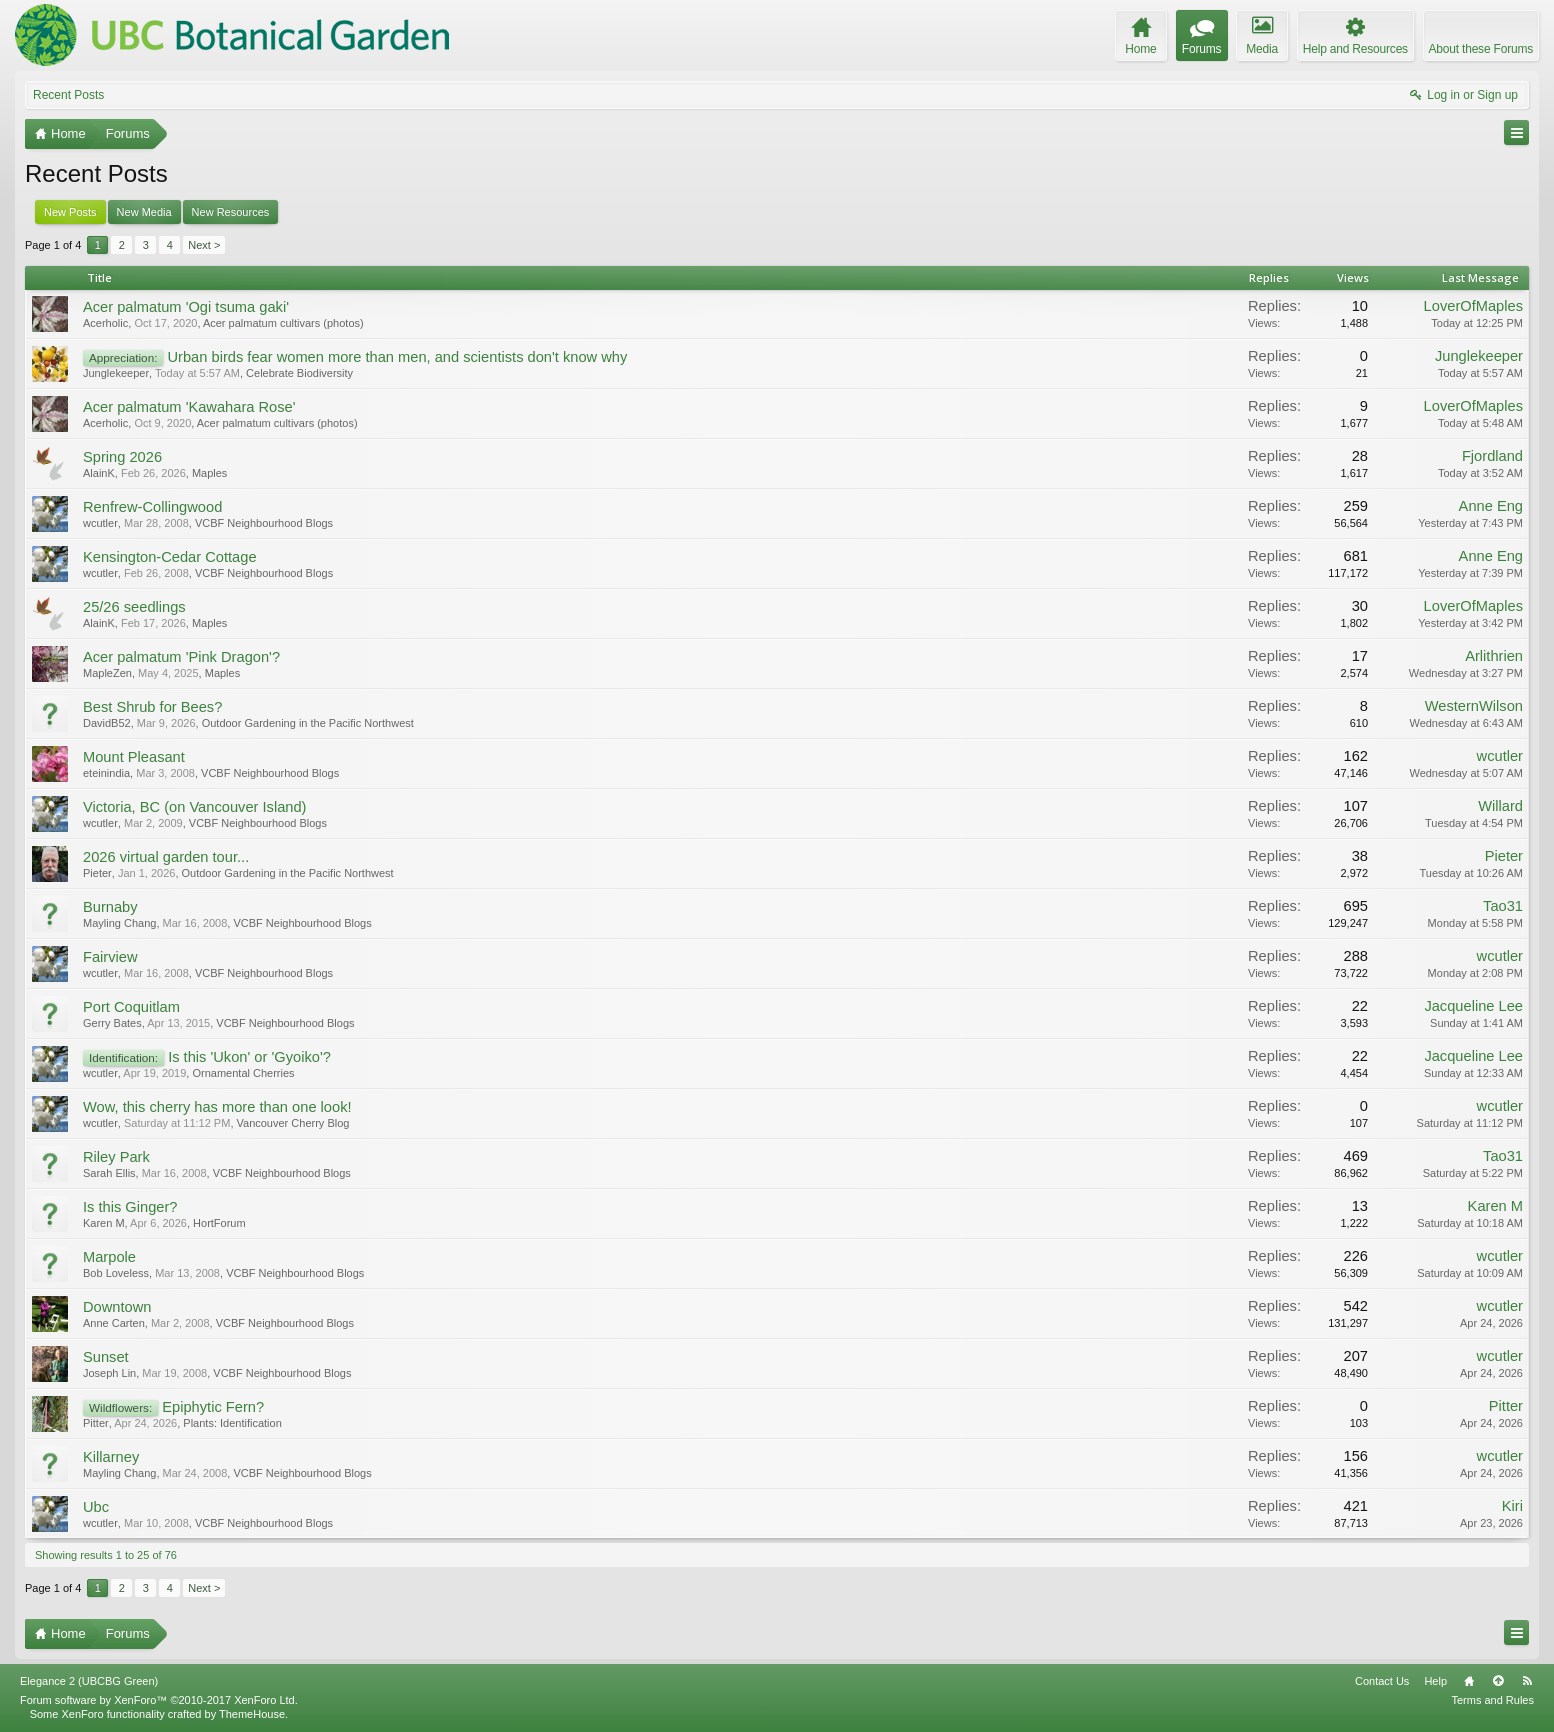  Describe the element at coordinates (114, 1323) in the screenshot. I see `Anne Carten` at that location.